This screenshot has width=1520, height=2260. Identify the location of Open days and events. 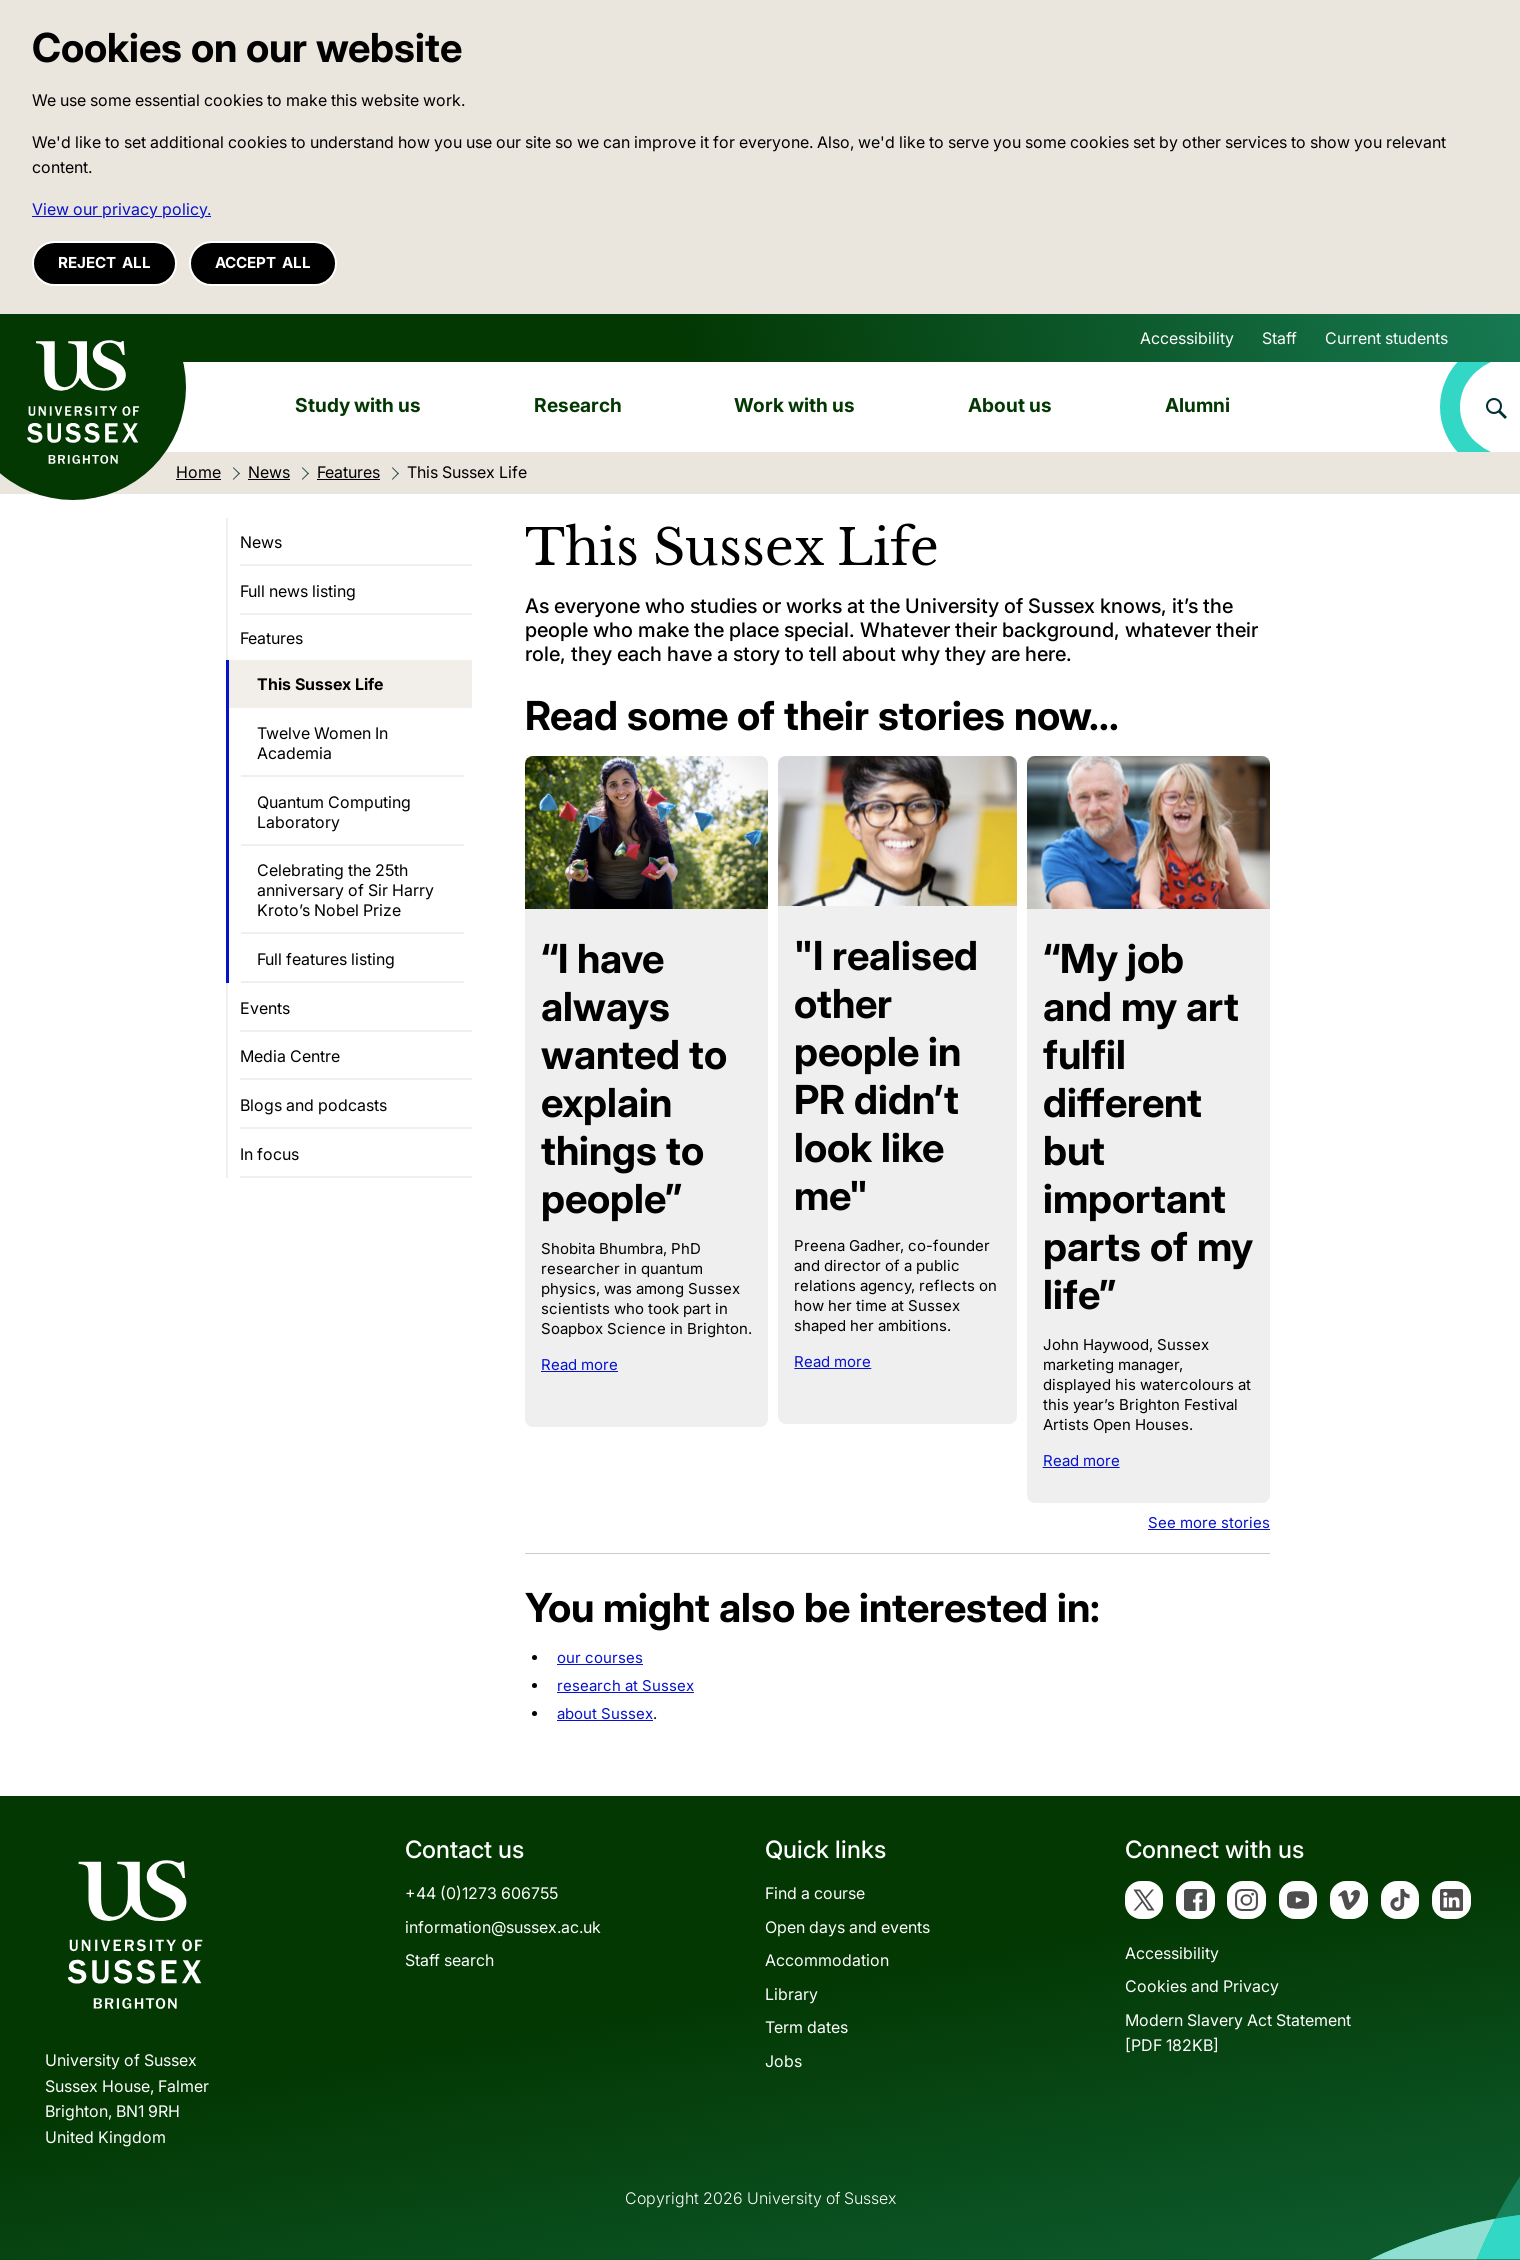
(847, 1927).